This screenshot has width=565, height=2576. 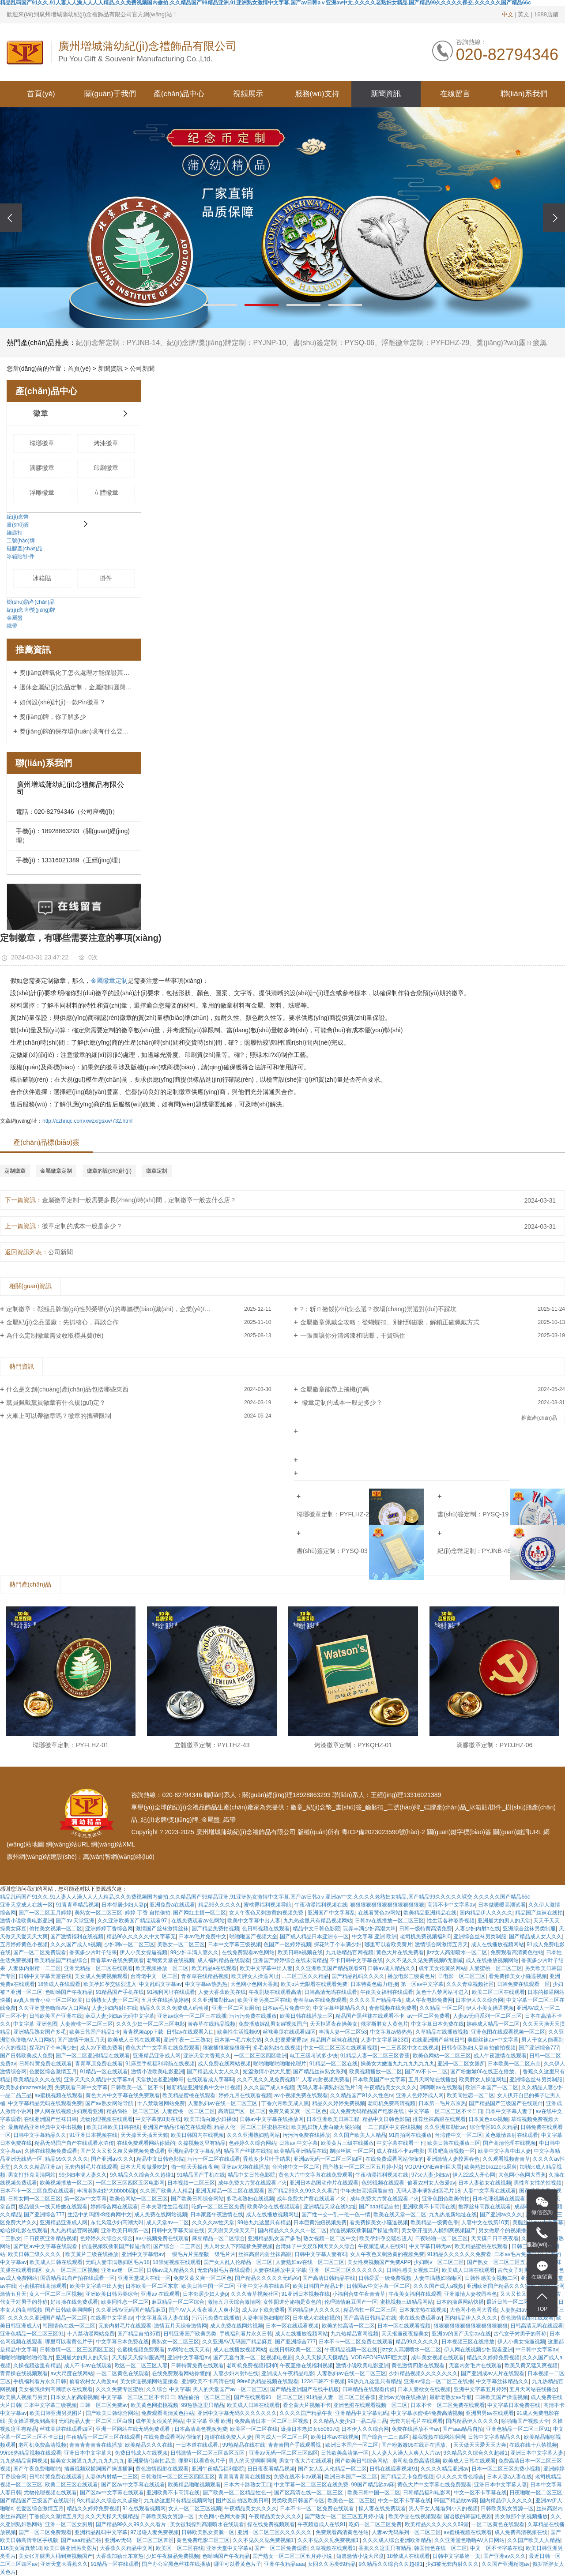 What do you see at coordinates (154, 2405) in the screenshot?
I see `欧美黄色网蜜桃视频` at bounding box center [154, 2405].